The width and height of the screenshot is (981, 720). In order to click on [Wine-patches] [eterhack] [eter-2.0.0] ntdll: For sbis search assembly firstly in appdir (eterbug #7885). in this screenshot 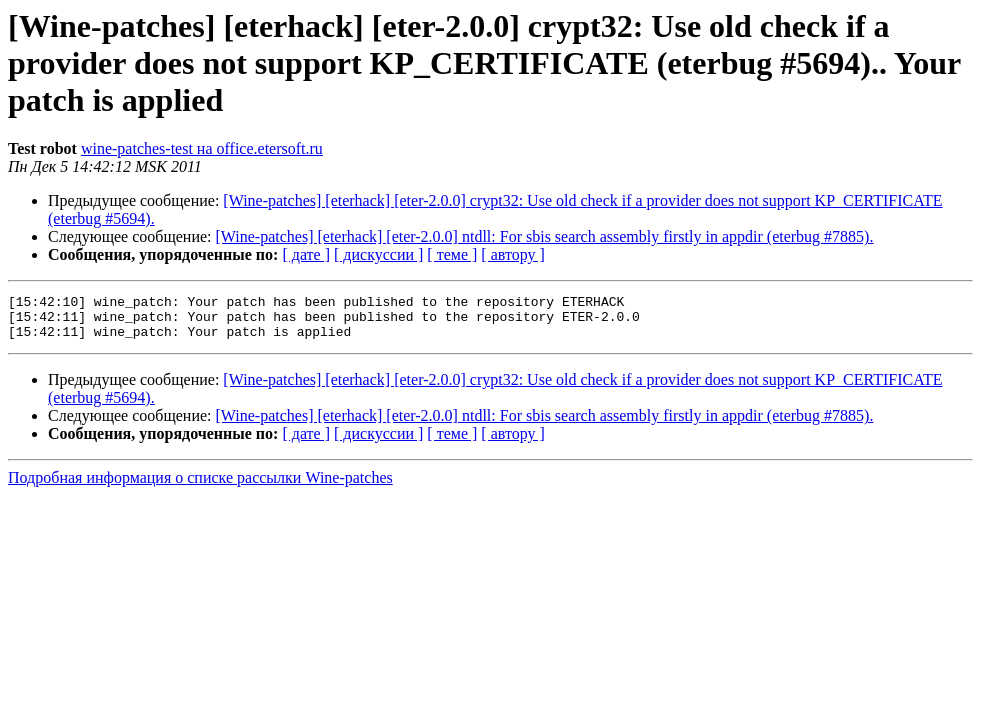, I will do `click(545, 236)`.